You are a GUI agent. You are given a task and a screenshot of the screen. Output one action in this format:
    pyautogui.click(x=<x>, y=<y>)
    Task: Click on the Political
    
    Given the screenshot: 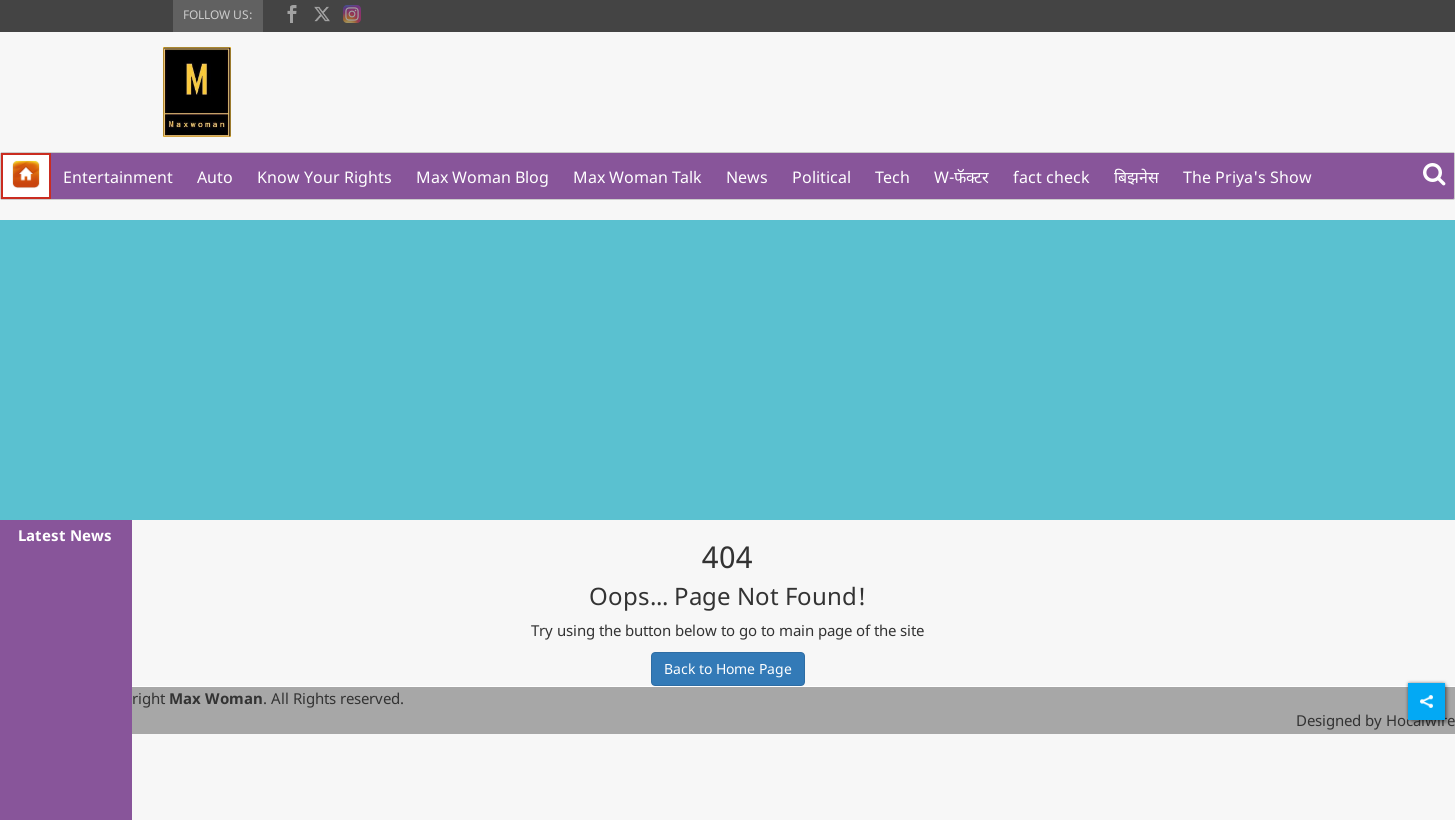 What is the action you would take?
    pyautogui.click(x=821, y=177)
    